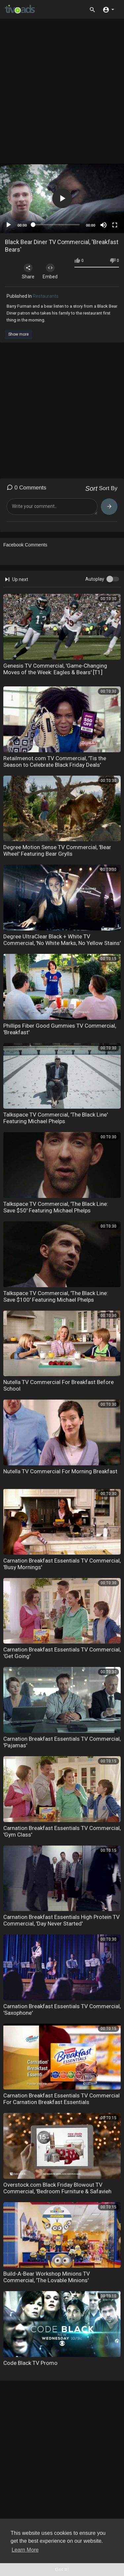 This screenshot has width=124, height=2576. What do you see at coordinates (54, 761) in the screenshot?
I see `Retailmenot.com TV Commercial, 'Tis the Season to Celebrate Black Friday Deals'` at bounding box center [54, 761].